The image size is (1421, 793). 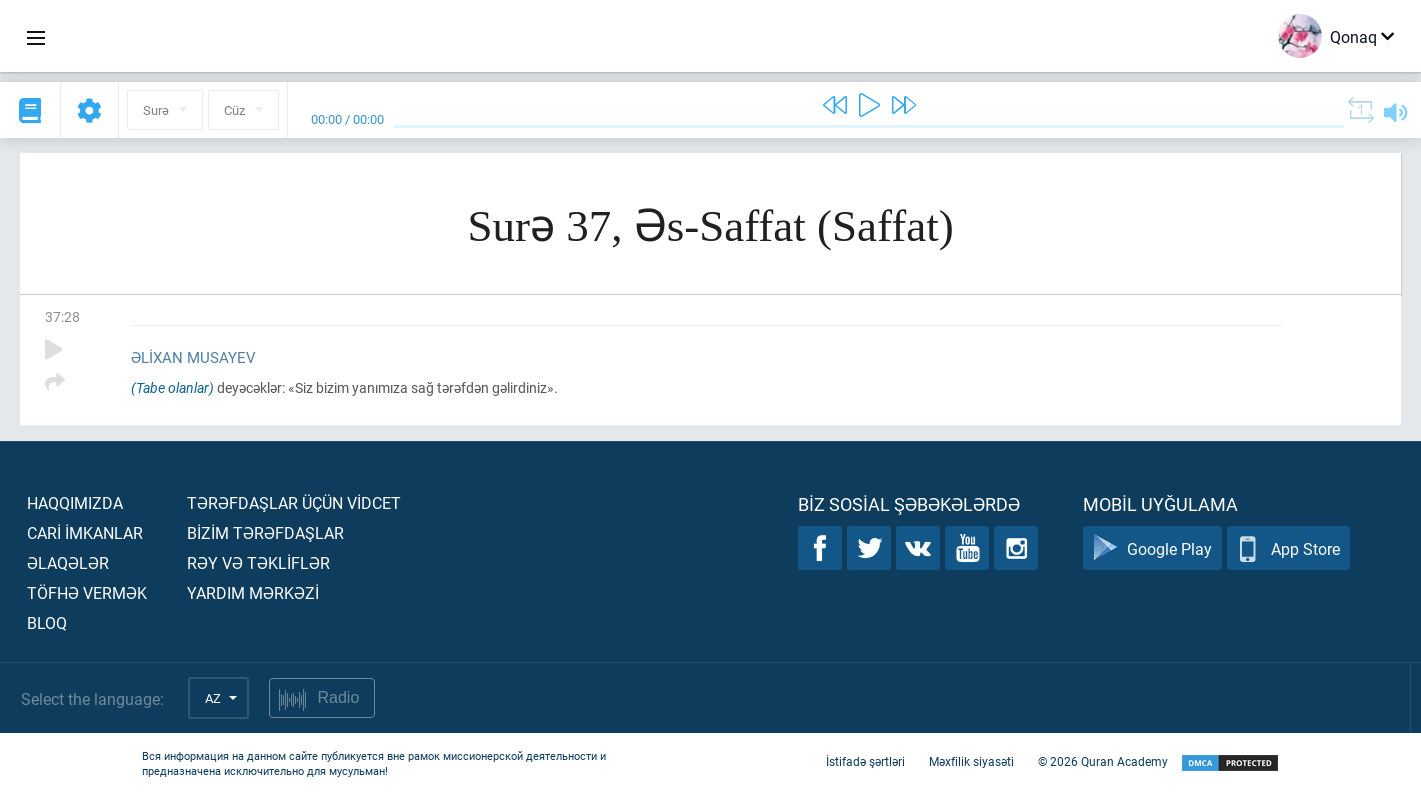 I want to click on Məxfilik siyasəti, so click(x=971, y=761).